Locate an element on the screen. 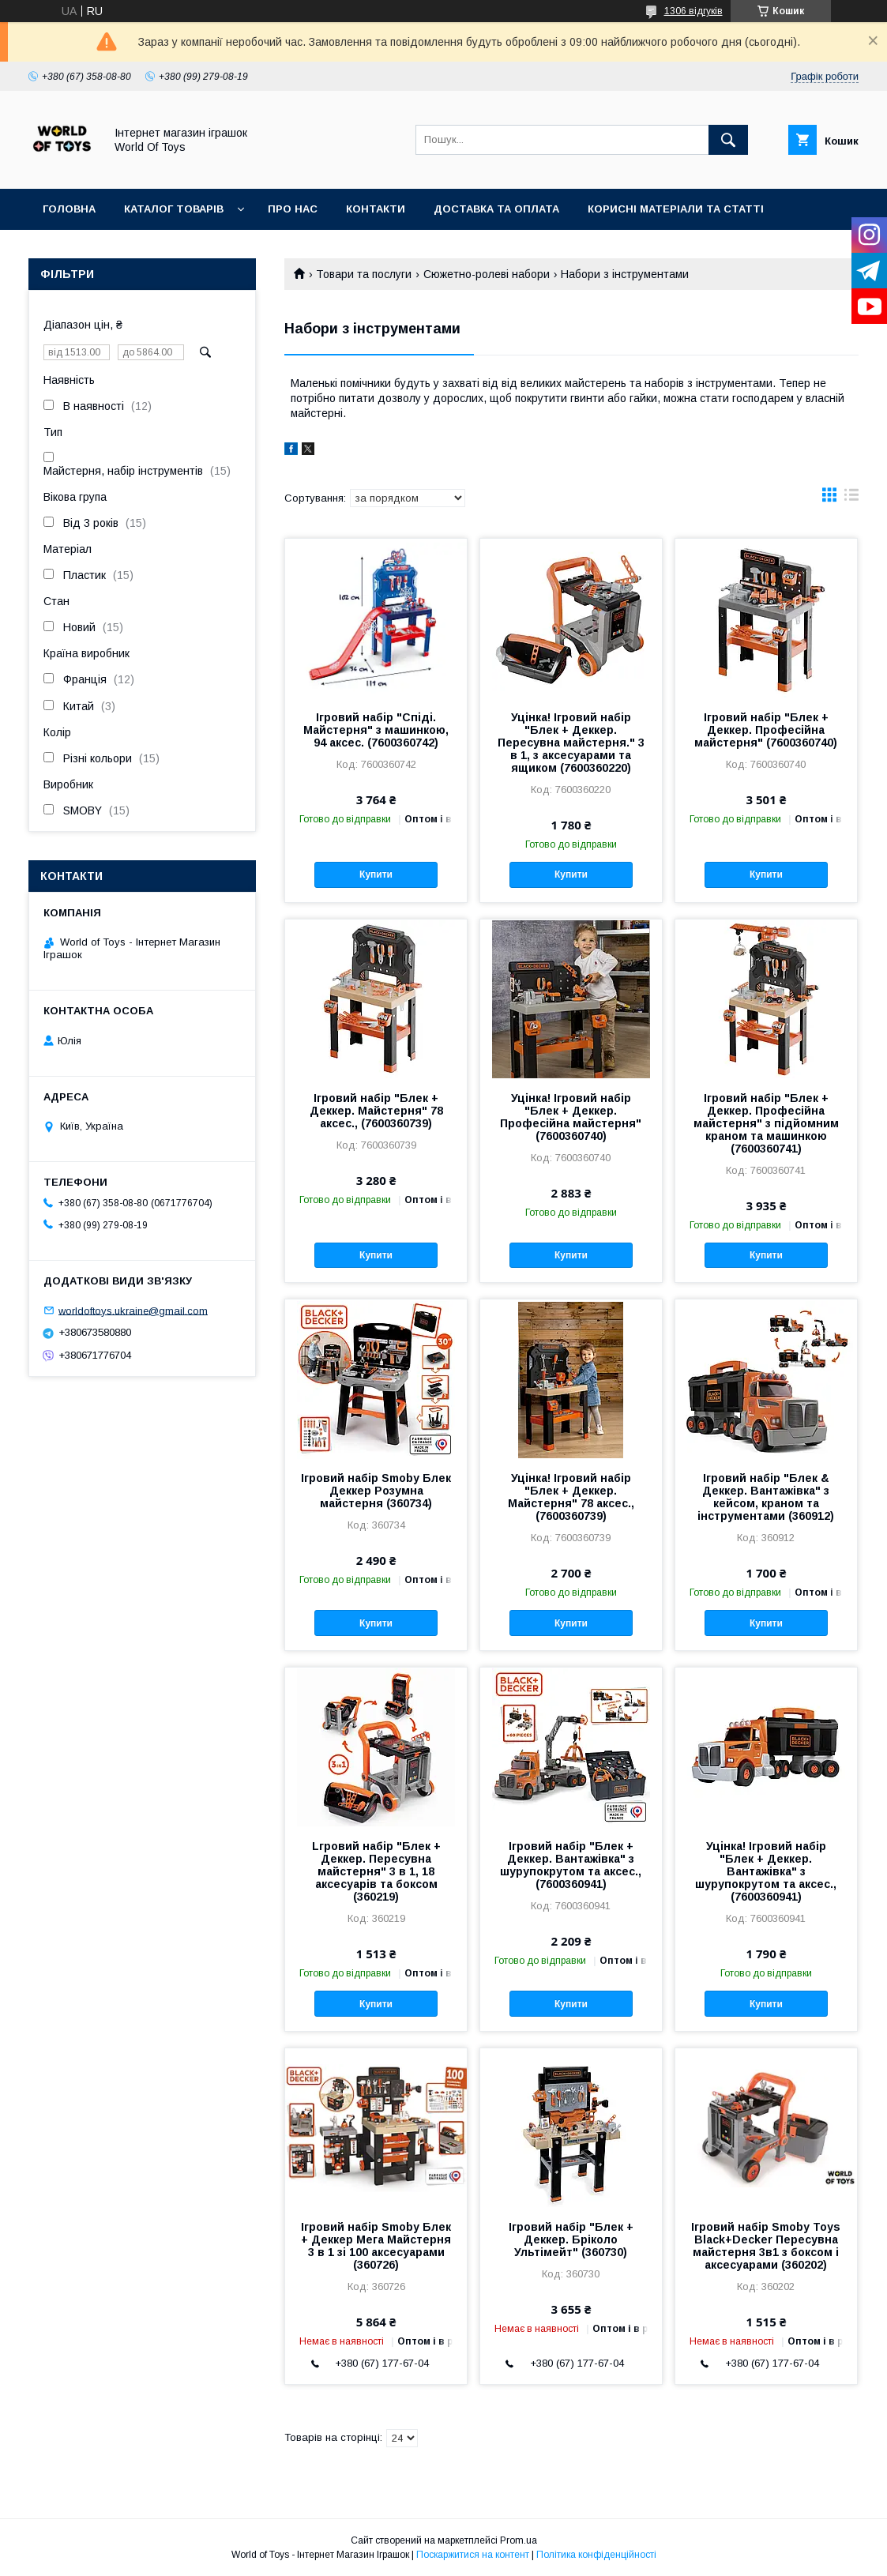 The height and width of the screenshot is (2576, 887). Контакти is located at coordinates (375, 209).